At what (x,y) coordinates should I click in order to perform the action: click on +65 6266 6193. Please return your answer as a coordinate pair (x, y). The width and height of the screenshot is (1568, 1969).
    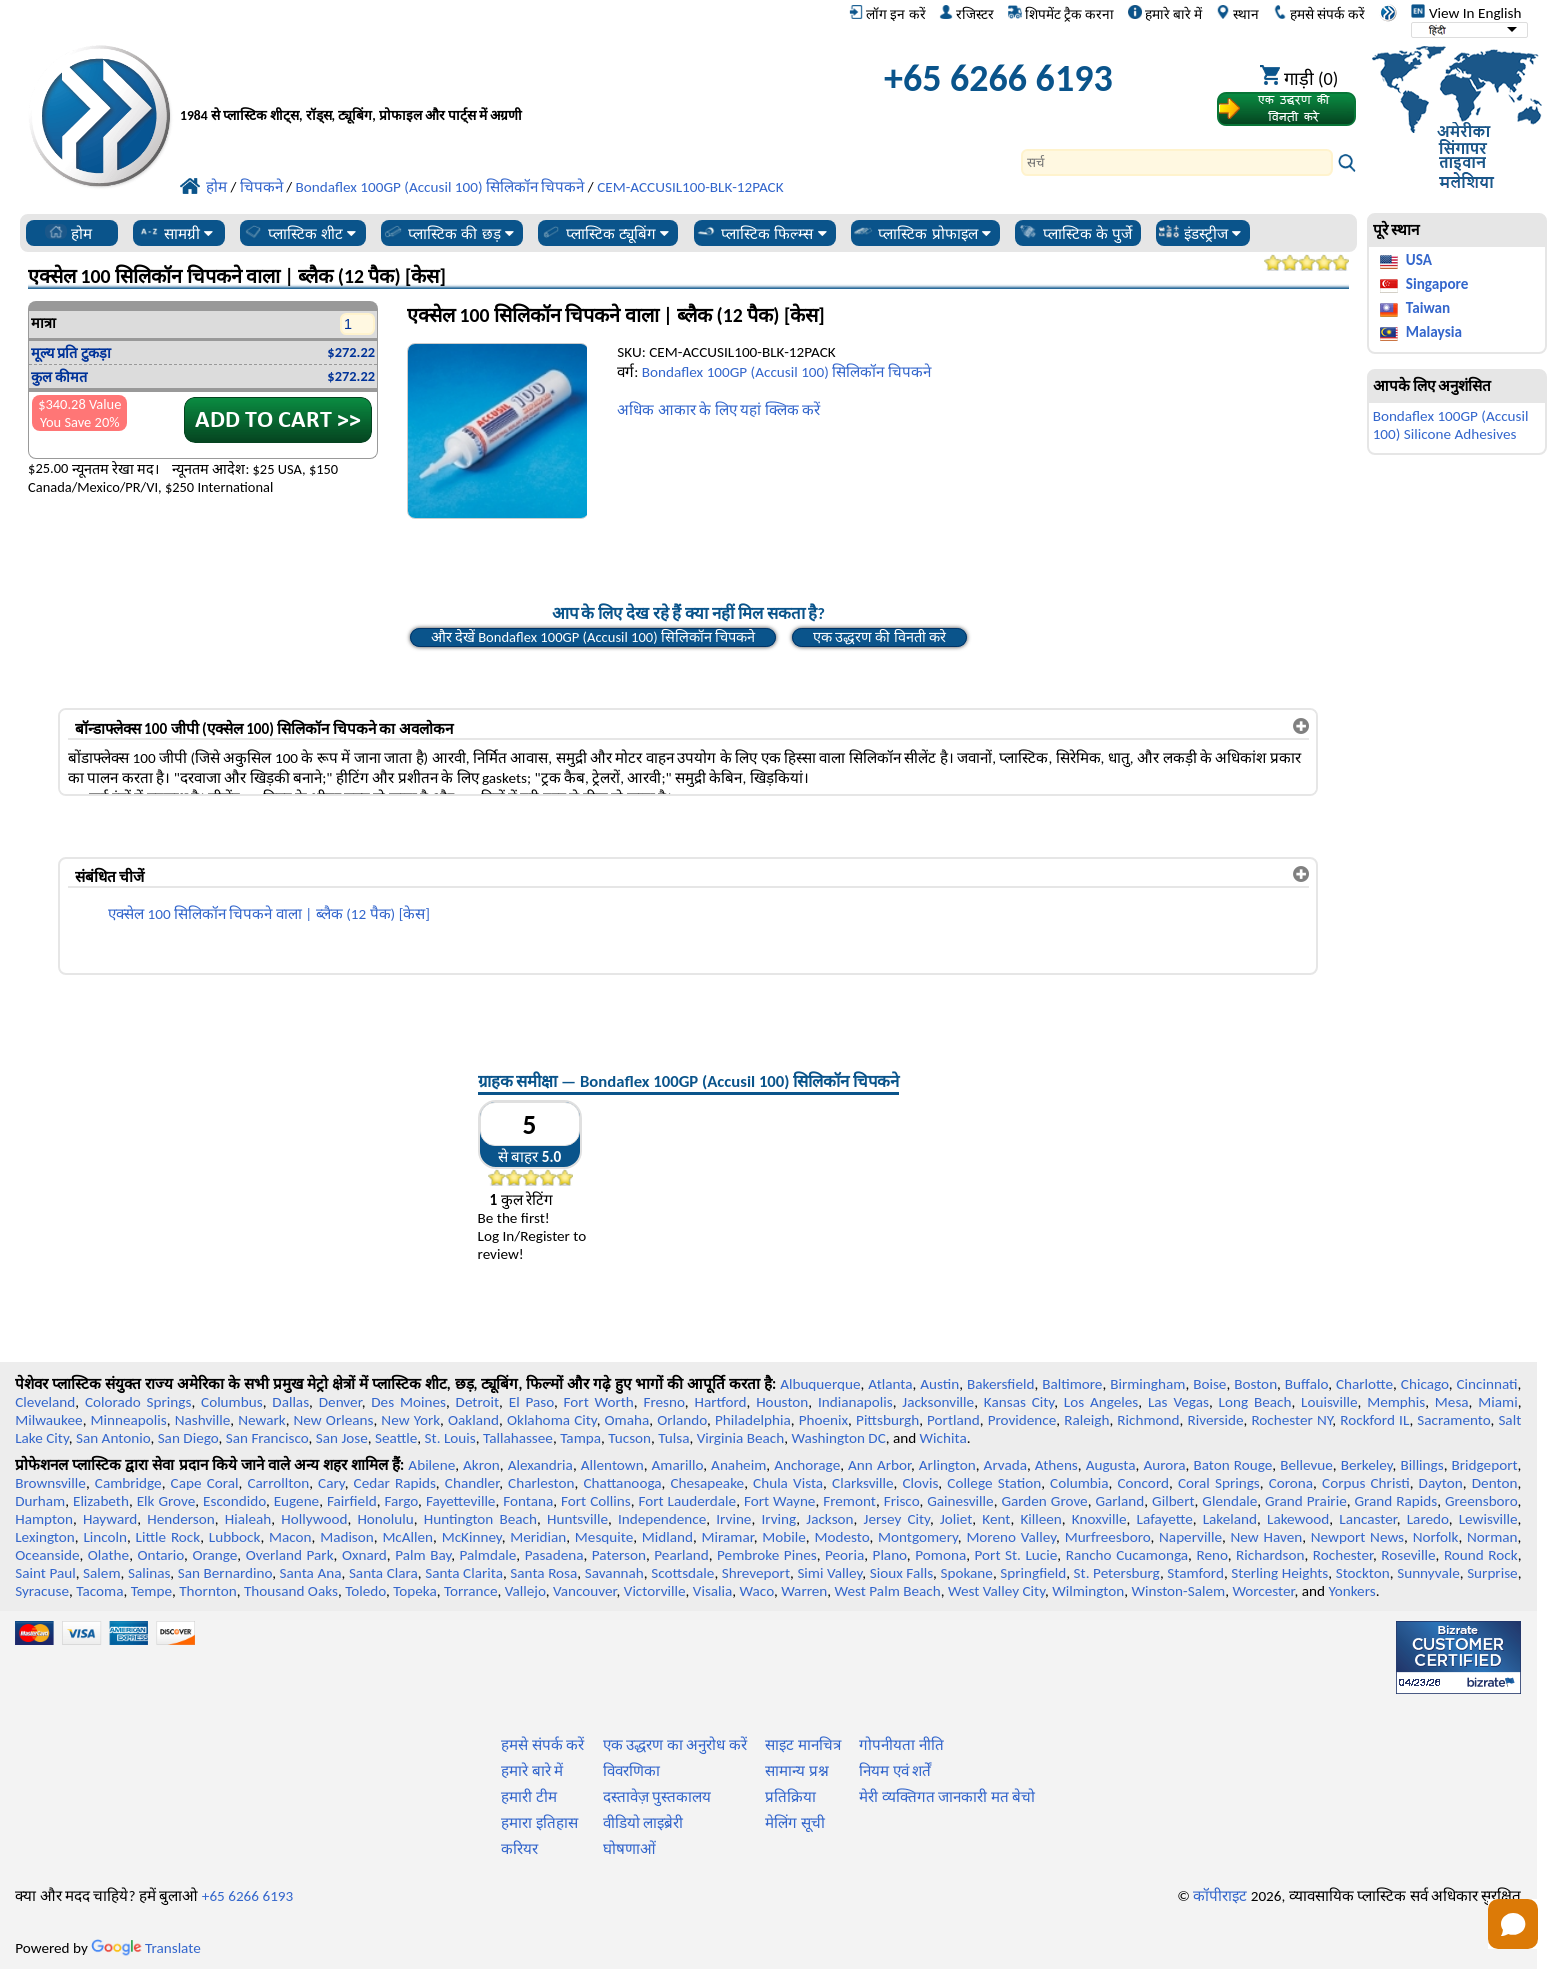
    Looking at the image, I should click on (998, 78).